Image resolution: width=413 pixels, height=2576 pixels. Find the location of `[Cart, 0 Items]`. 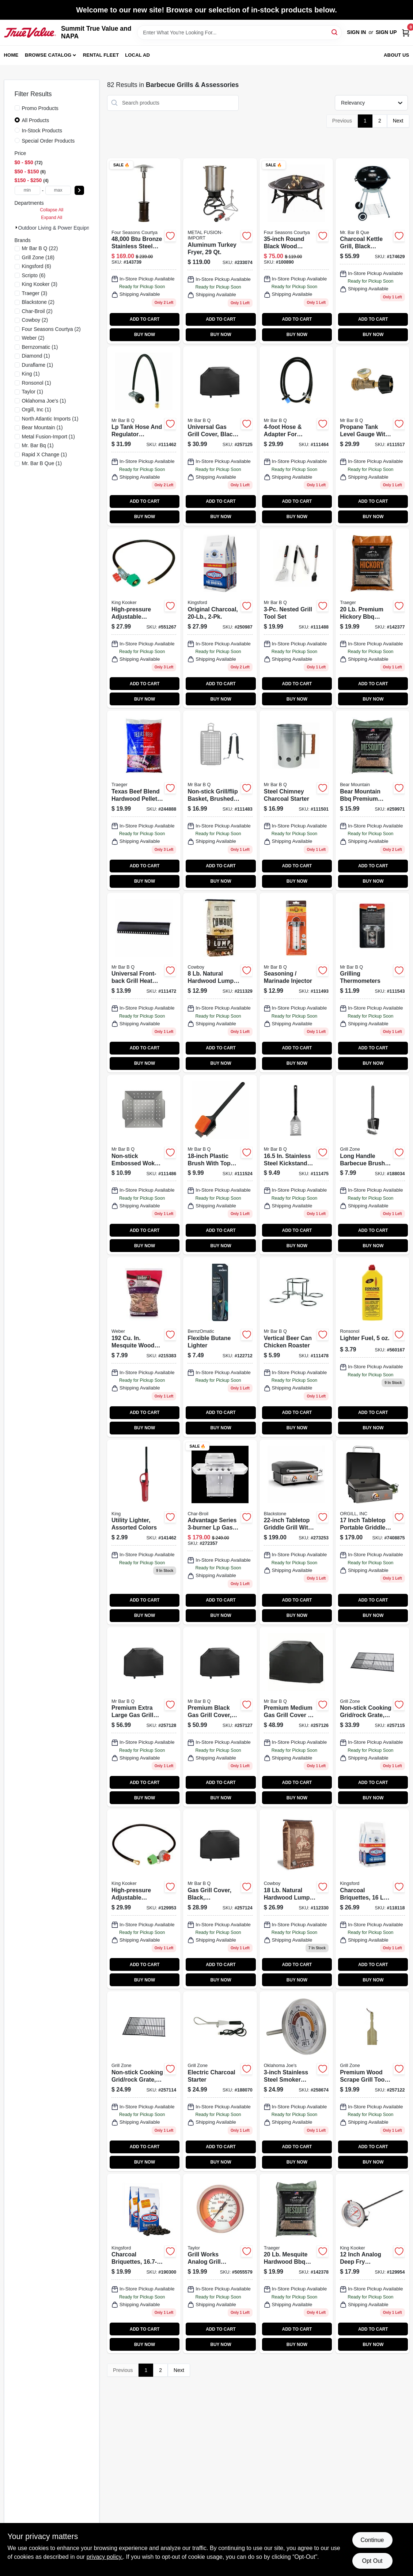

[Cart, 0 Items] is located at coordinates (405, 32).